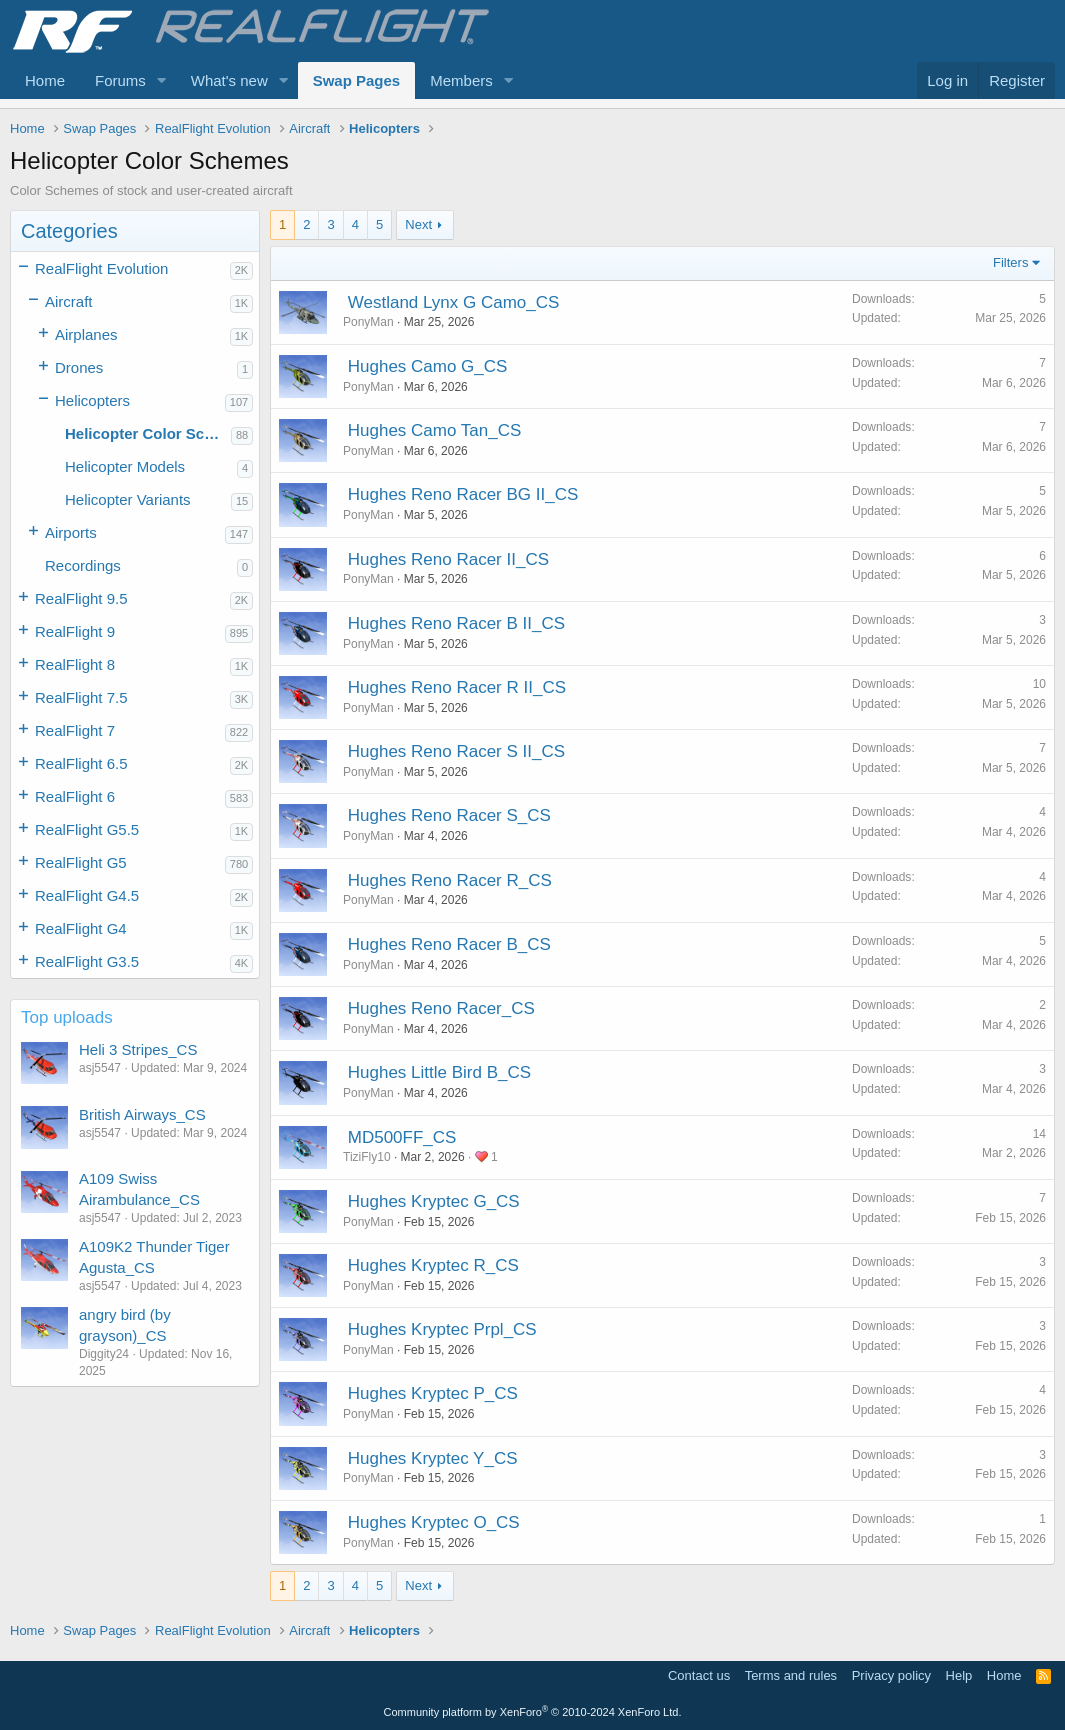 Image resolution: width=1065 pixels, height=1730 pixels. What do you see at coordinates (441, 1008) in the screenshot?
I see `Hughes Reno Racer_CS` at bounding box center [441, 1008].